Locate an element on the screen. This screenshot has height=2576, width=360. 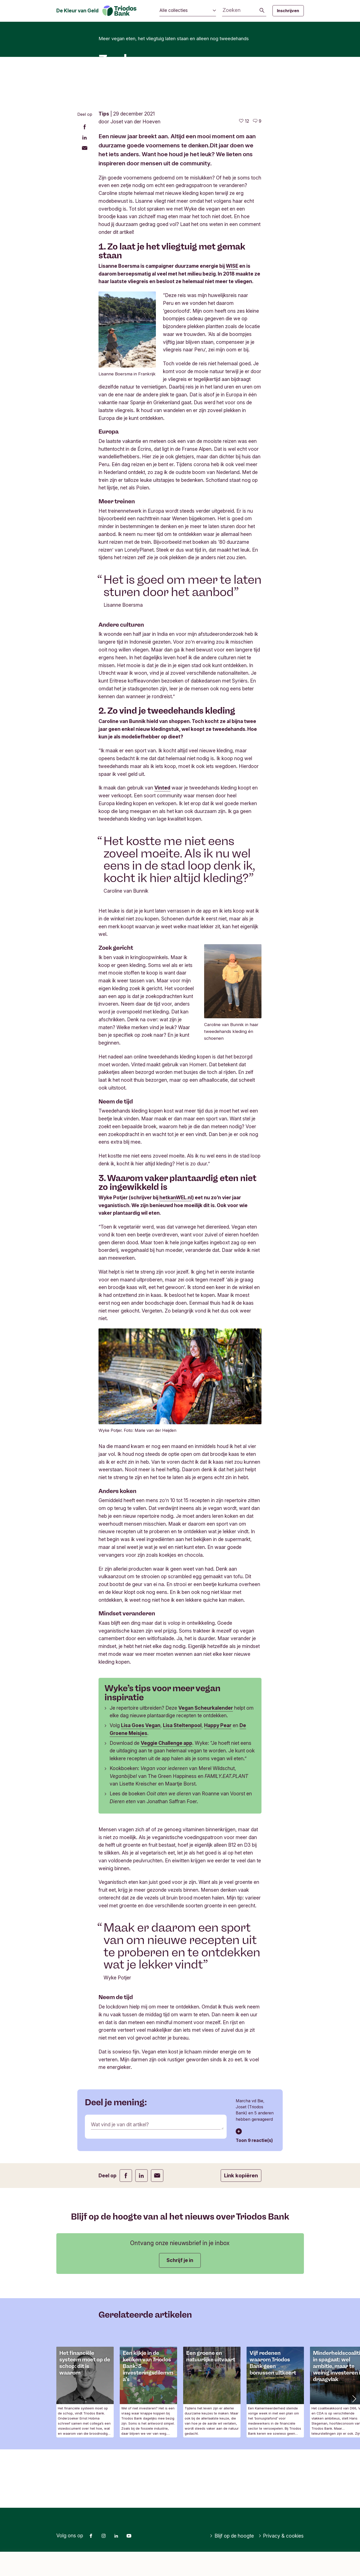
hetkanWEL.nl is located at coordinates (175, 1280).